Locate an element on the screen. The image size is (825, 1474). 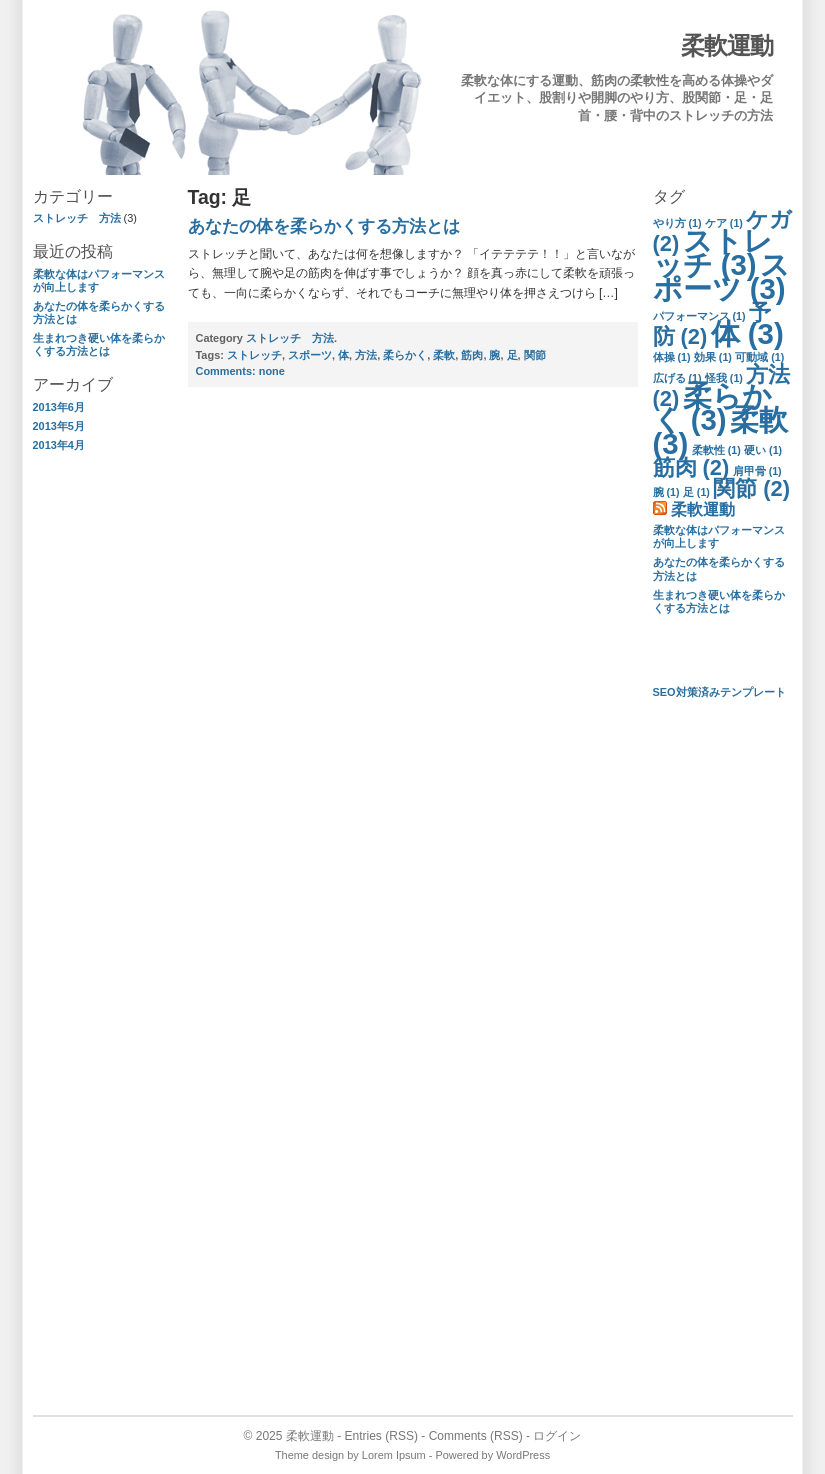
可動域 [可動域 (1個の項目)] is located at coordinates (759, 357).